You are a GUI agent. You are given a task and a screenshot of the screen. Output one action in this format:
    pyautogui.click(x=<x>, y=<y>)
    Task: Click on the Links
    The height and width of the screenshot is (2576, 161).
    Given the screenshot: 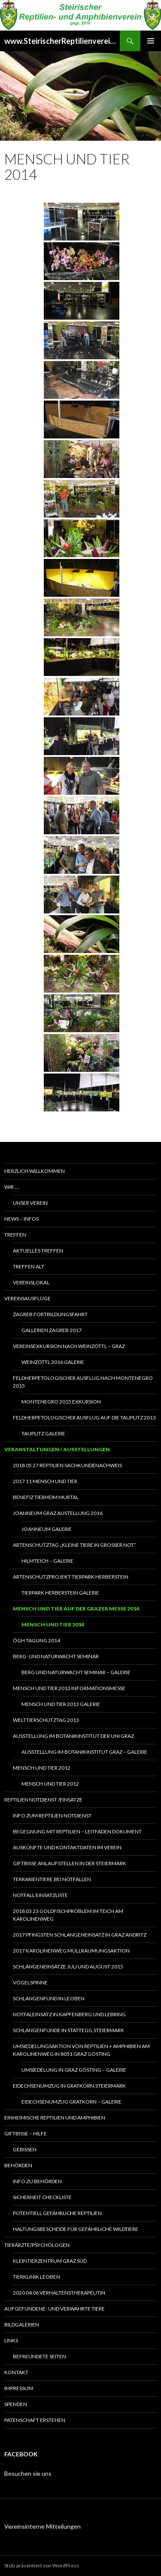 What is the action you would take?
    pyautogui.click(x=11, y=2340)
    